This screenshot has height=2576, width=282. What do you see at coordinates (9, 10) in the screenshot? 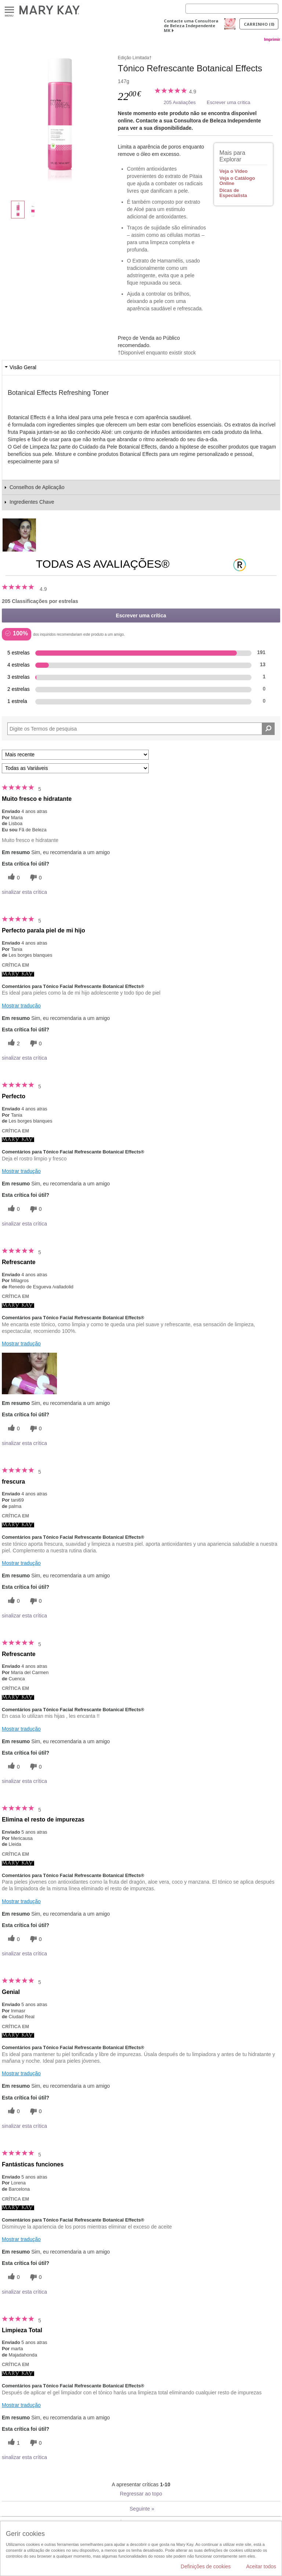
I see `Menu` at bounding box center [9, 10].